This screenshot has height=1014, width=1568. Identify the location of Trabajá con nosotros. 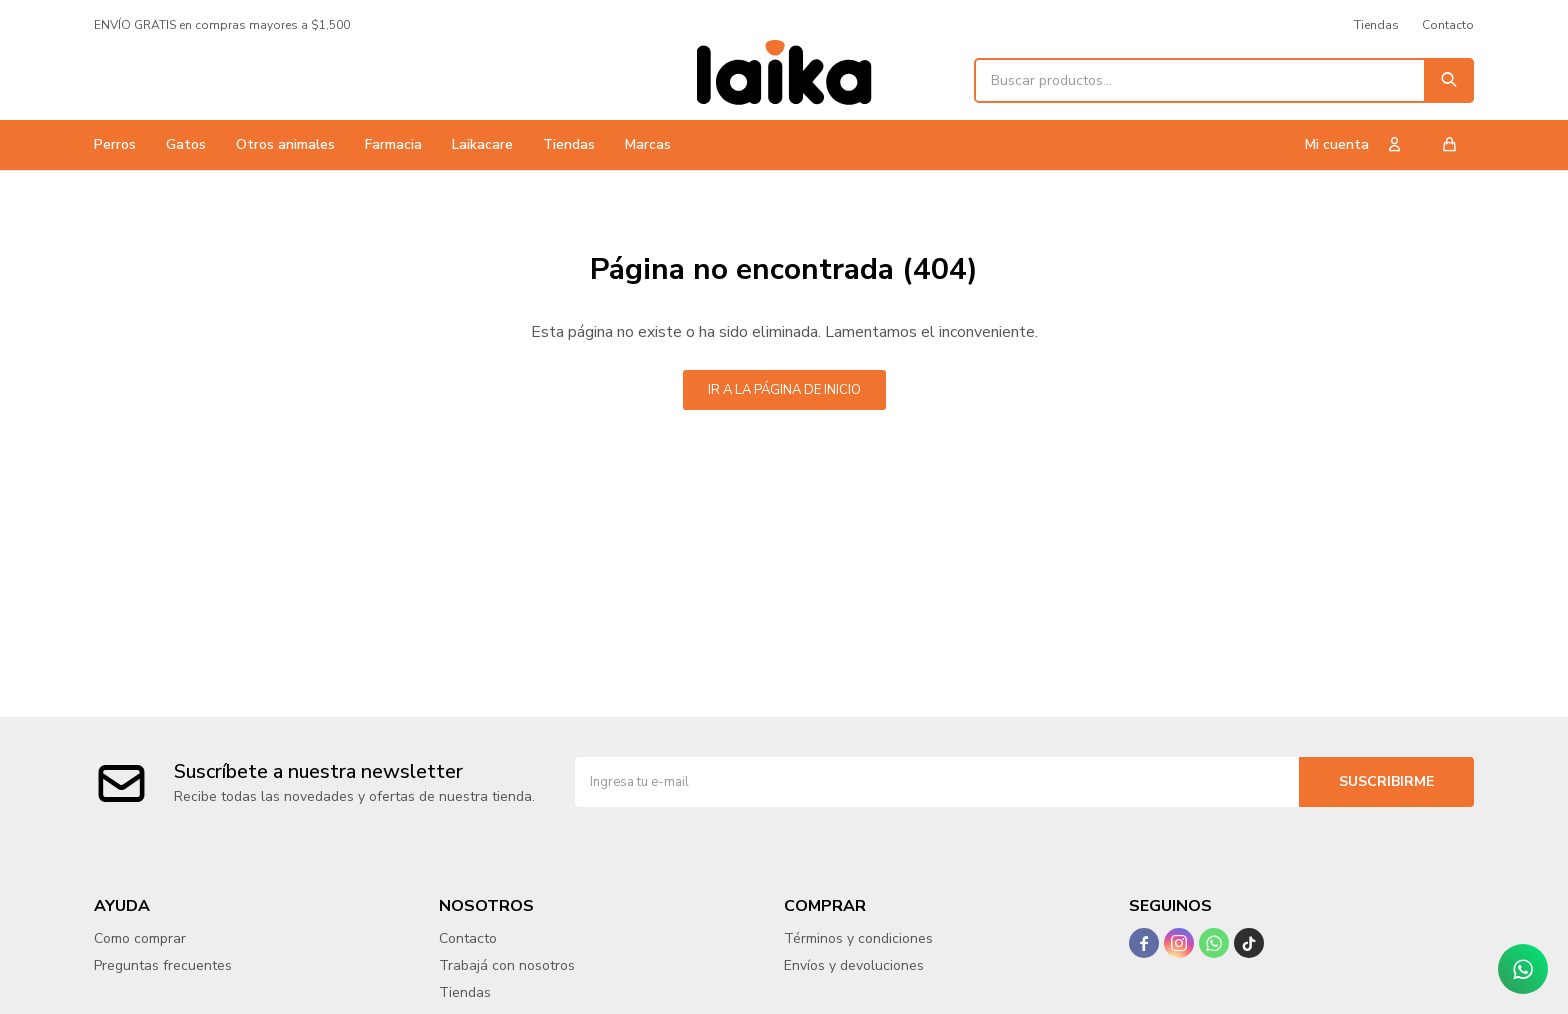
(507, 965).